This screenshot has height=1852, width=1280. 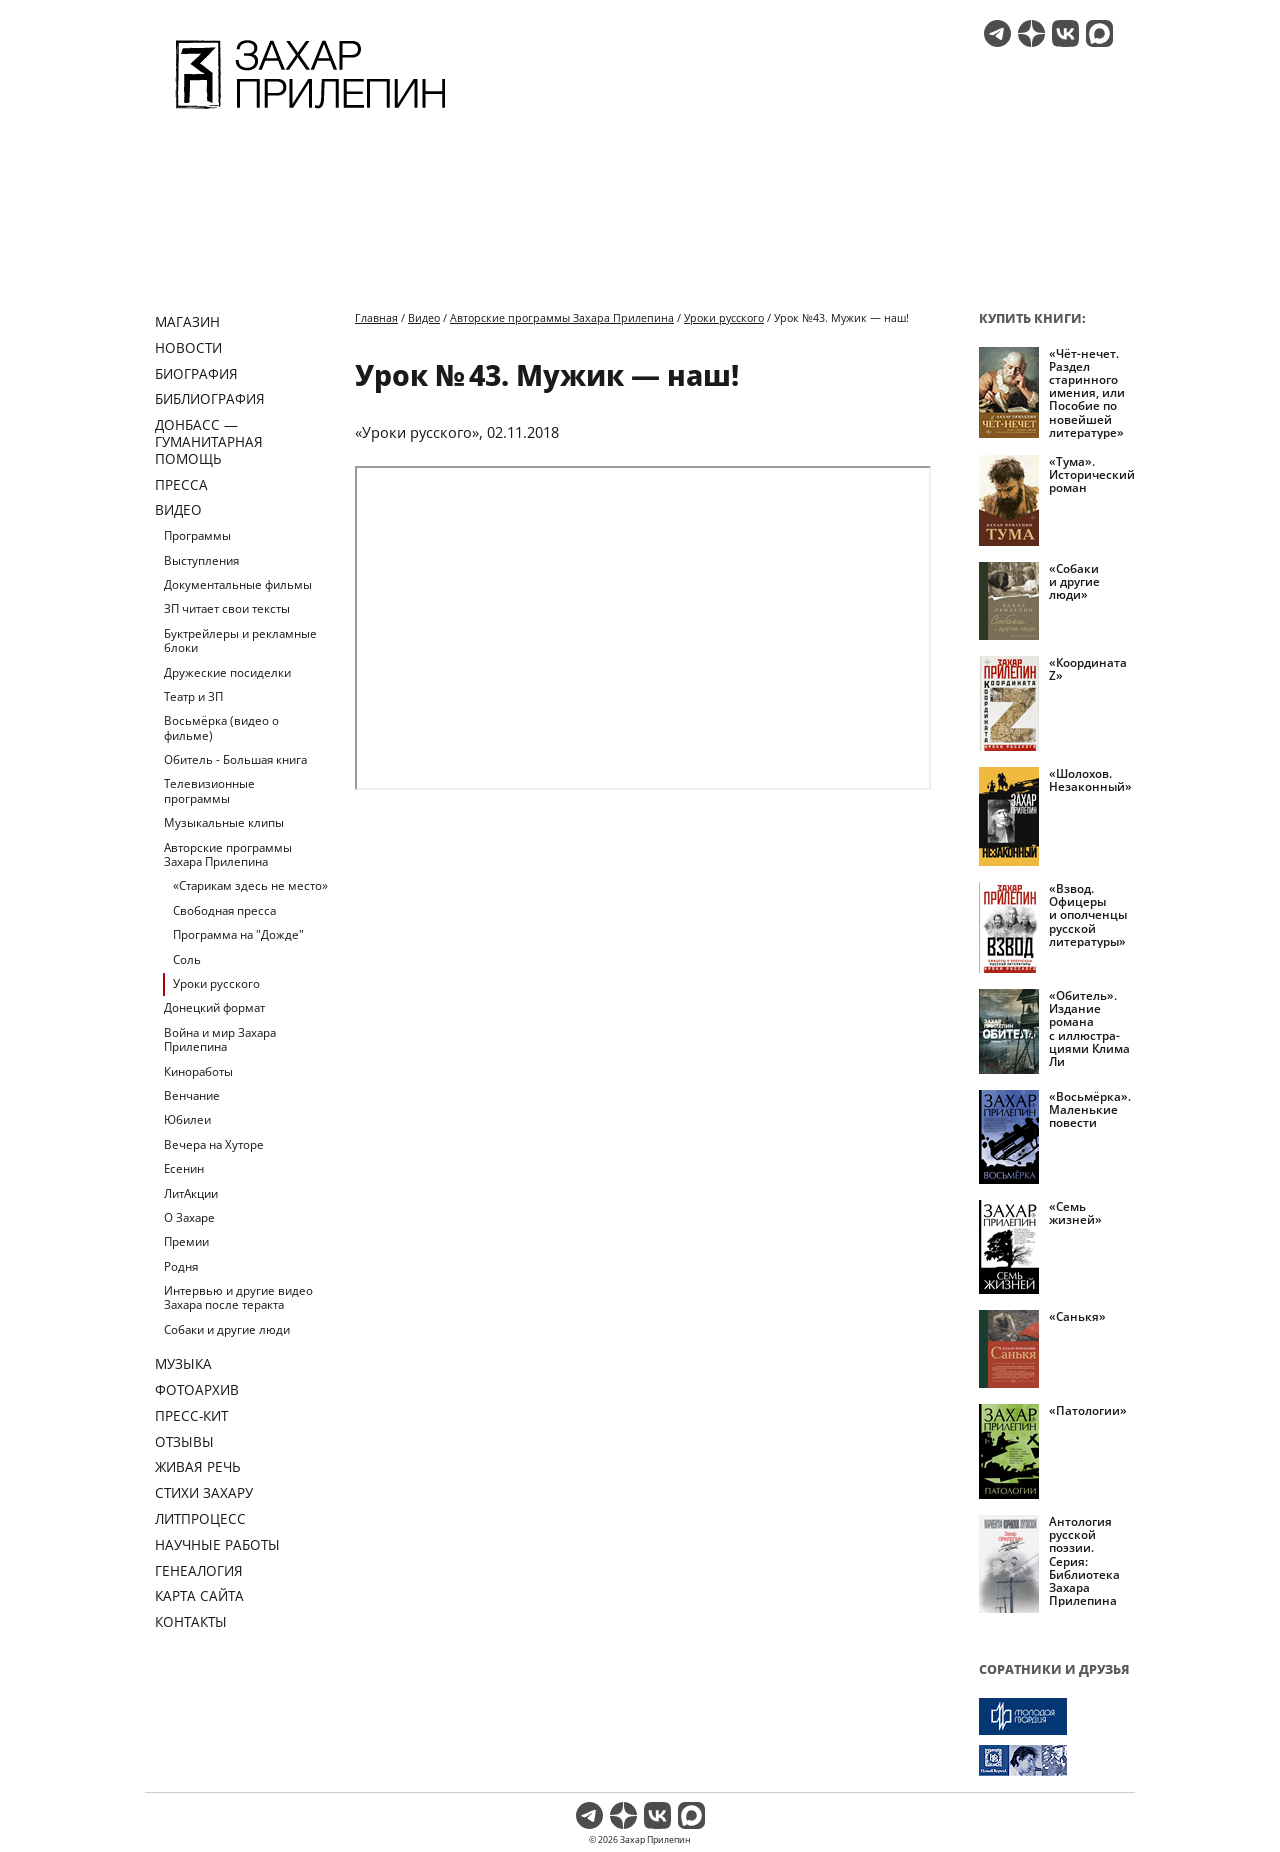 What do you see at coordinates (210, 398) in the screenshot?
I see `Библиография` at bounding box center [210, 398].